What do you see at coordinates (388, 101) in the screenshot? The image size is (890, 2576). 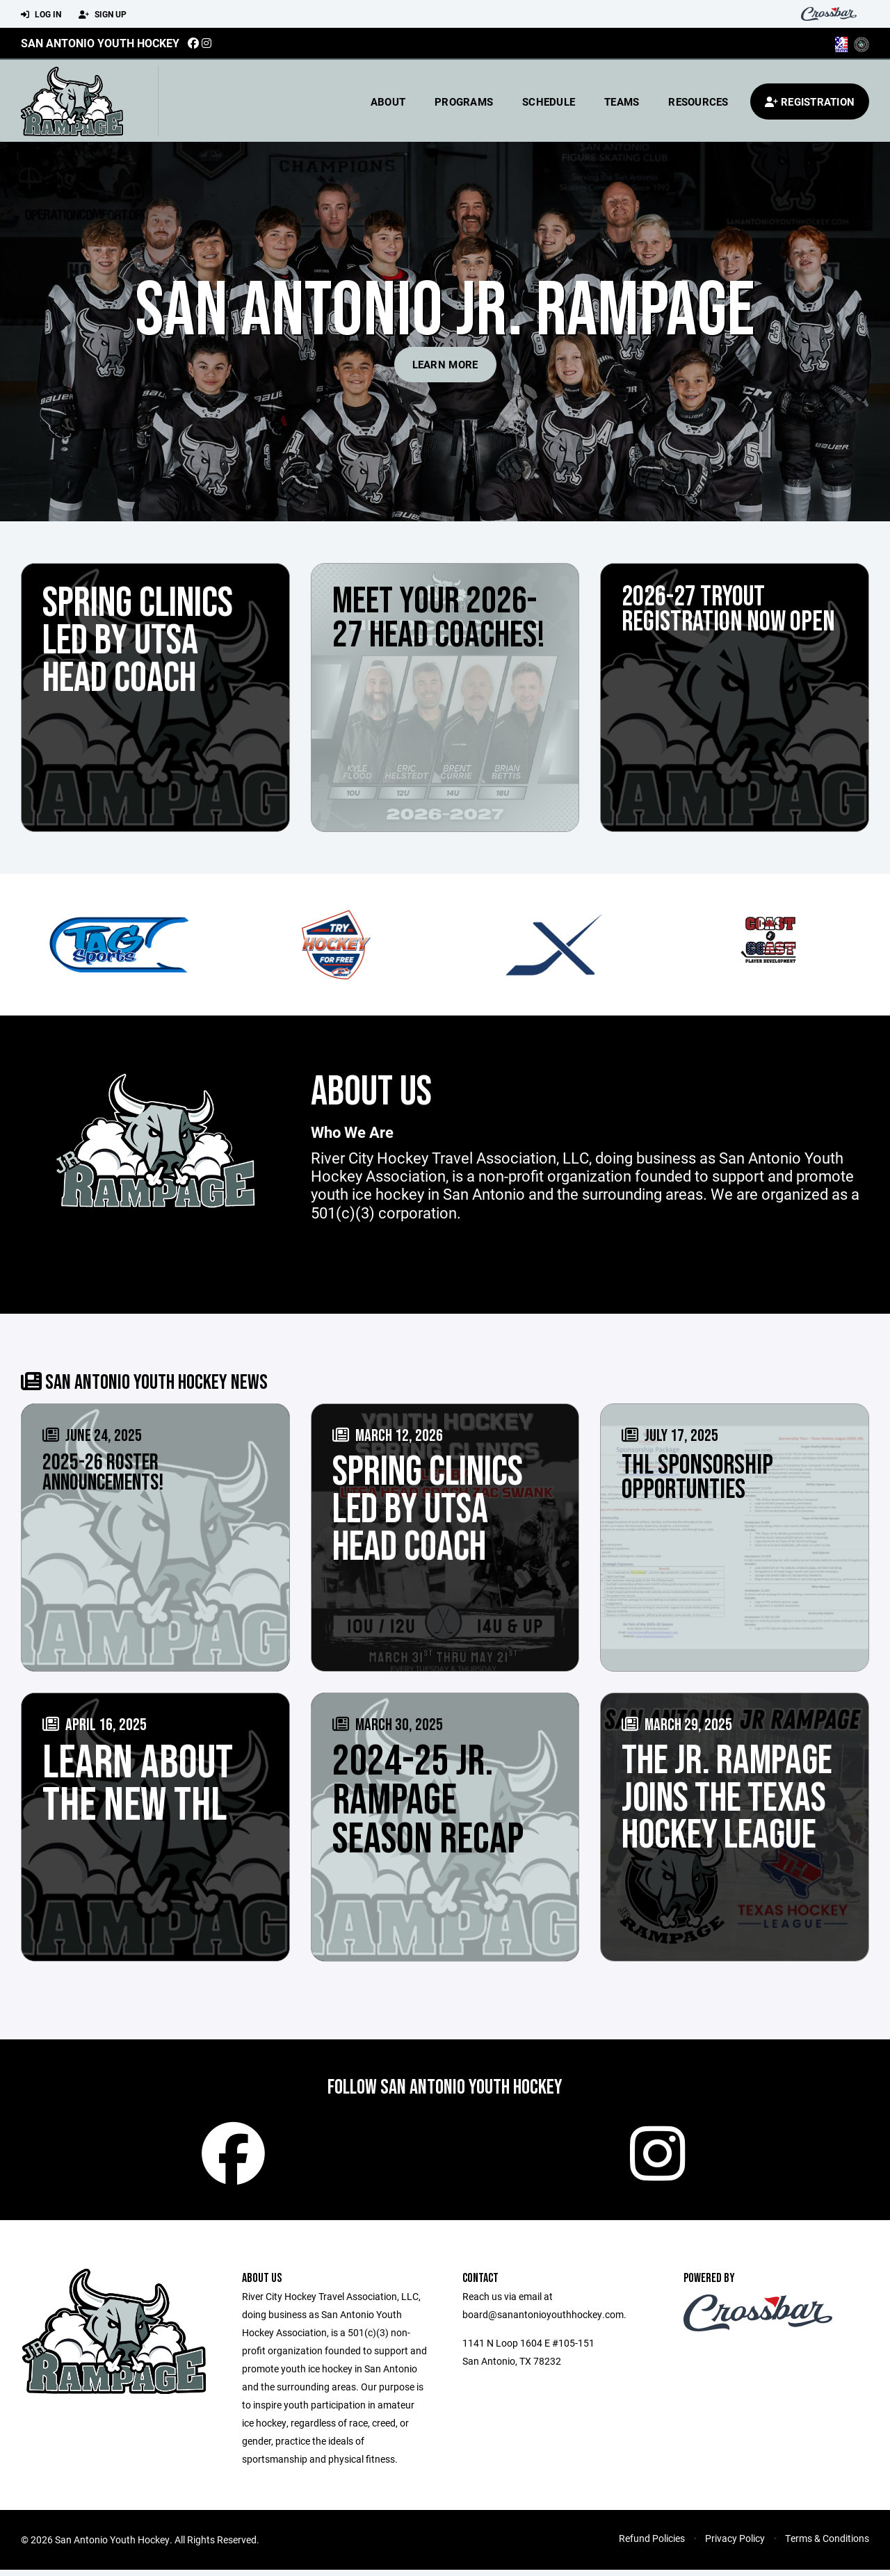 I see `About` at bounding box center [388, 101].